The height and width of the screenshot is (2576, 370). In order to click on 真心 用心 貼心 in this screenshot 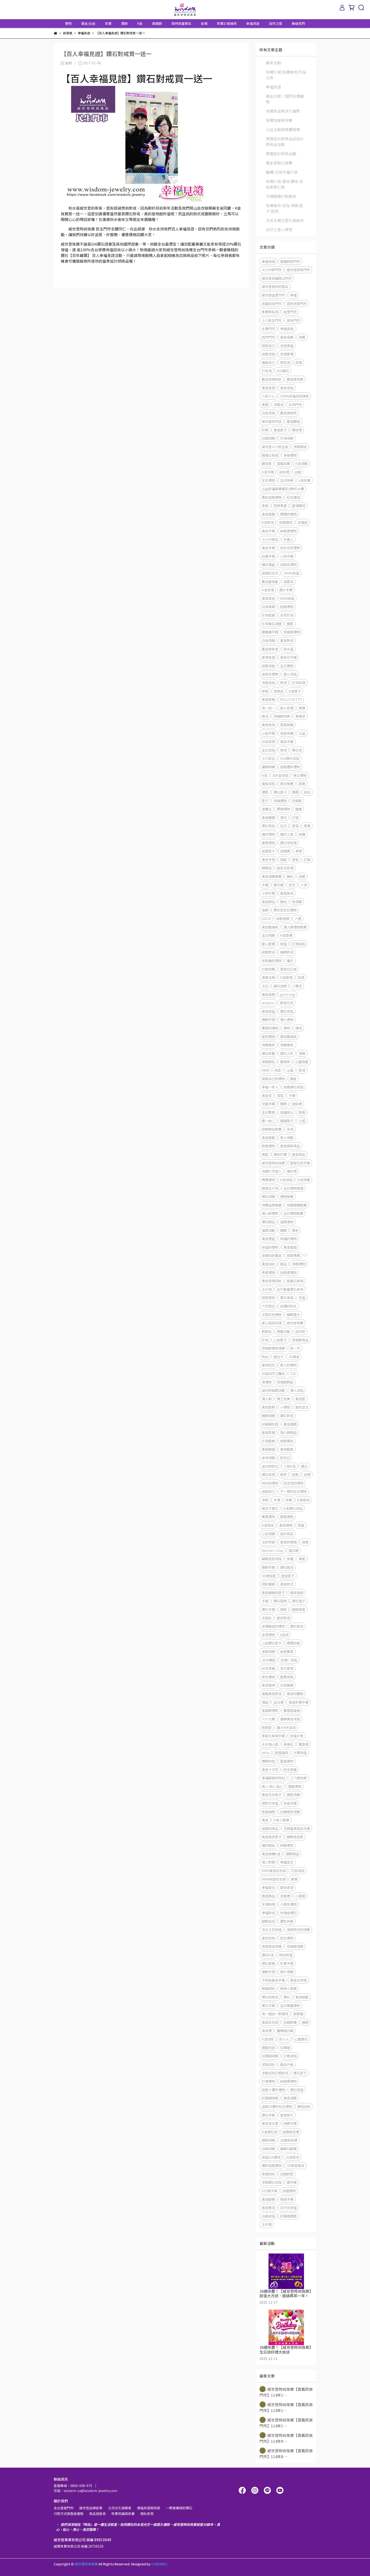, I will do `click(272, 1786)`.